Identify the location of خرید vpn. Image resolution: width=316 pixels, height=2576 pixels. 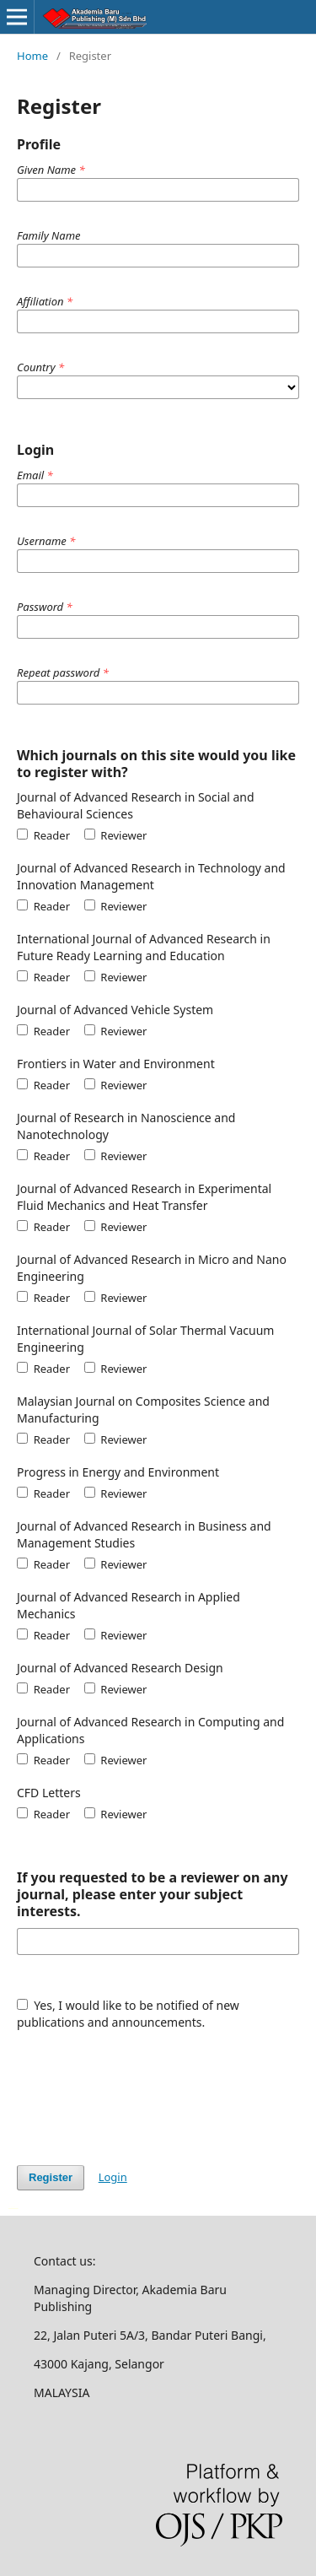
(10, 2206).